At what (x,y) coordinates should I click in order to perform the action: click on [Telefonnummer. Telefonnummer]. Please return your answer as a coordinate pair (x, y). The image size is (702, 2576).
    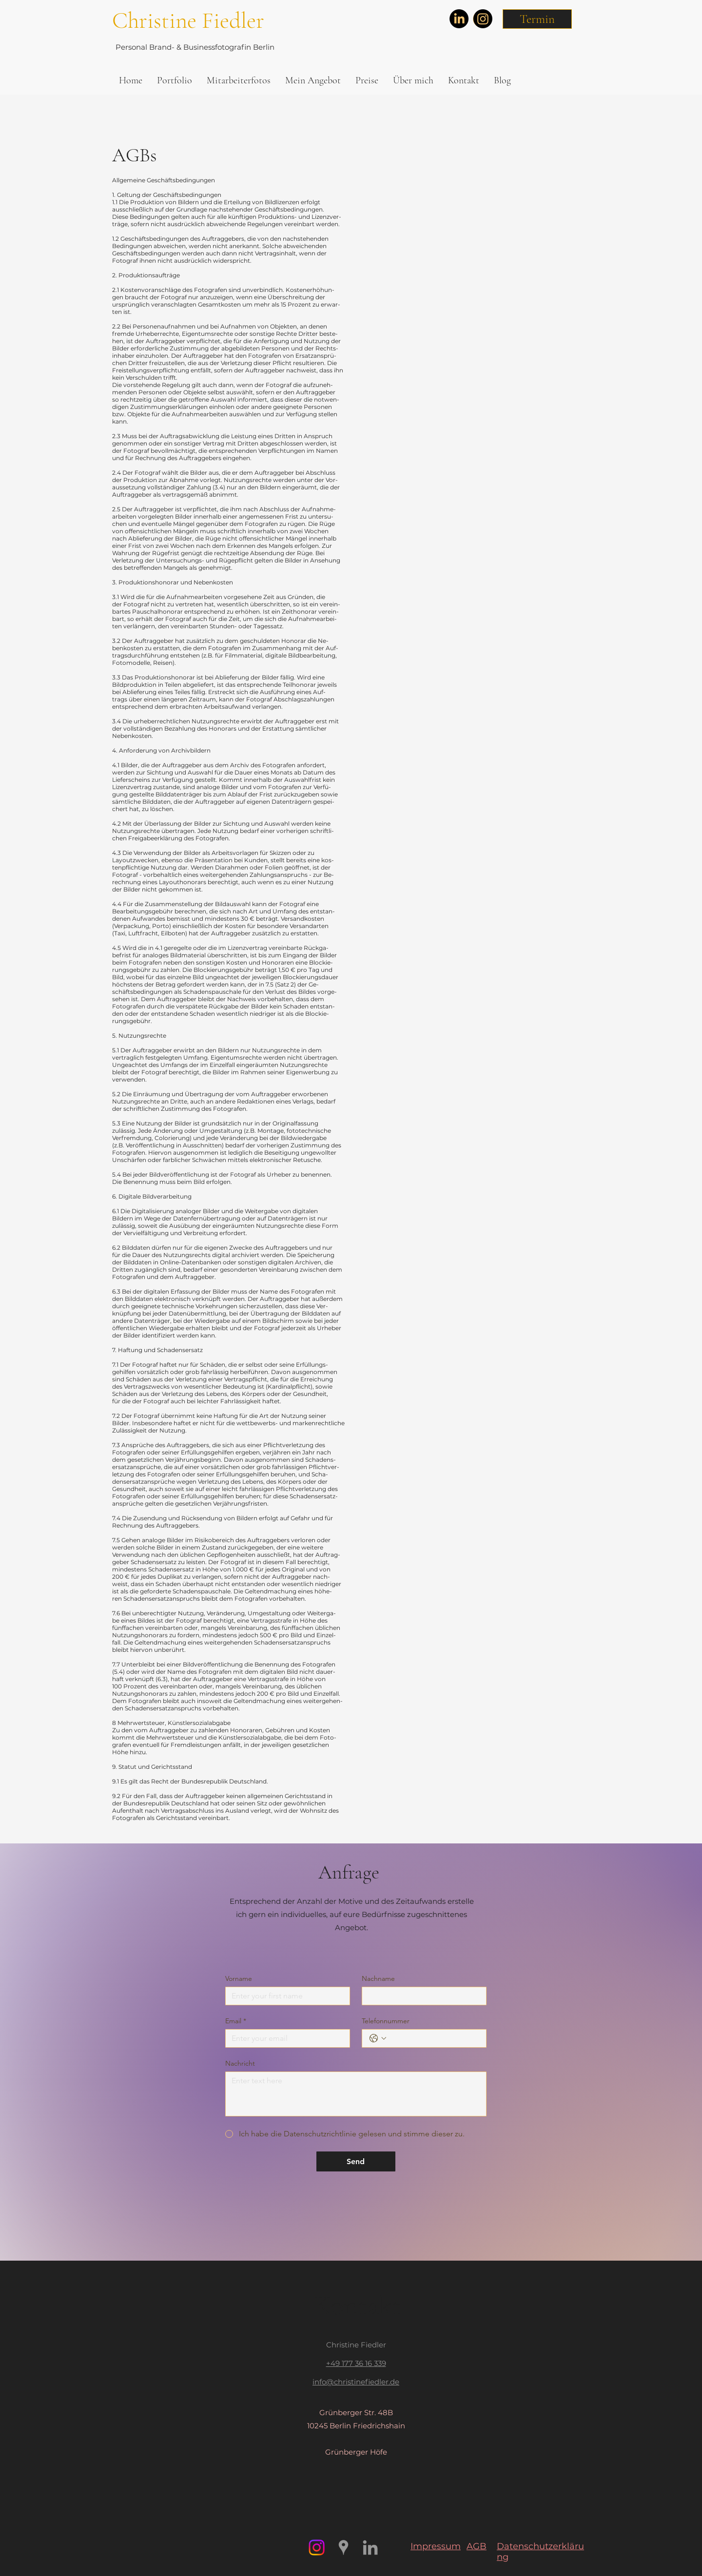
    Looking at the image, I should click on (434, 2038).